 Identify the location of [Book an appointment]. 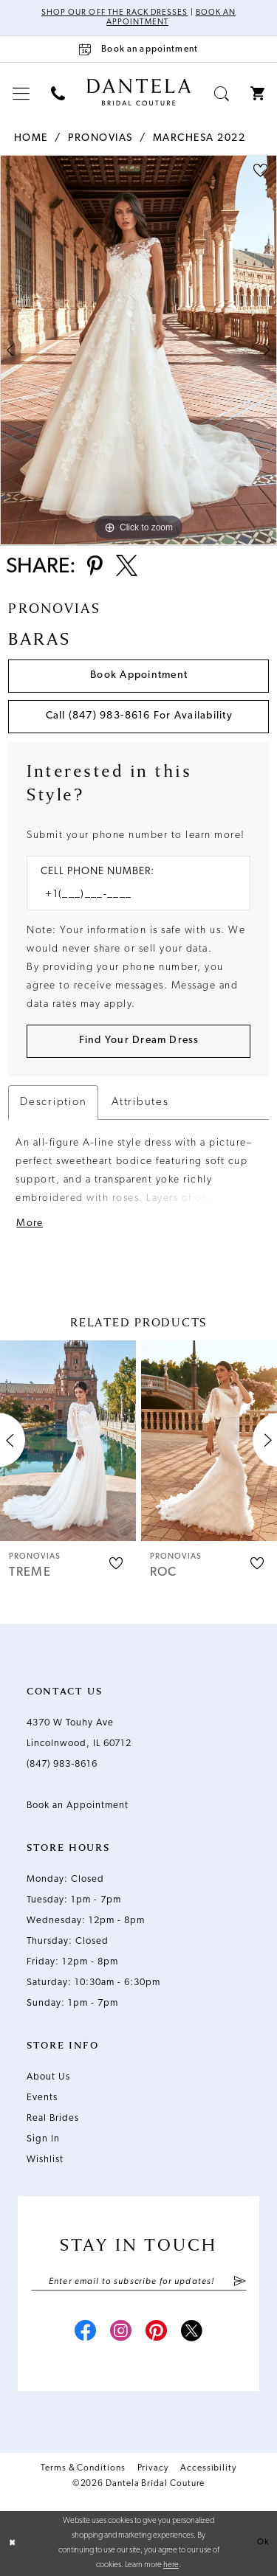
(138, 49).